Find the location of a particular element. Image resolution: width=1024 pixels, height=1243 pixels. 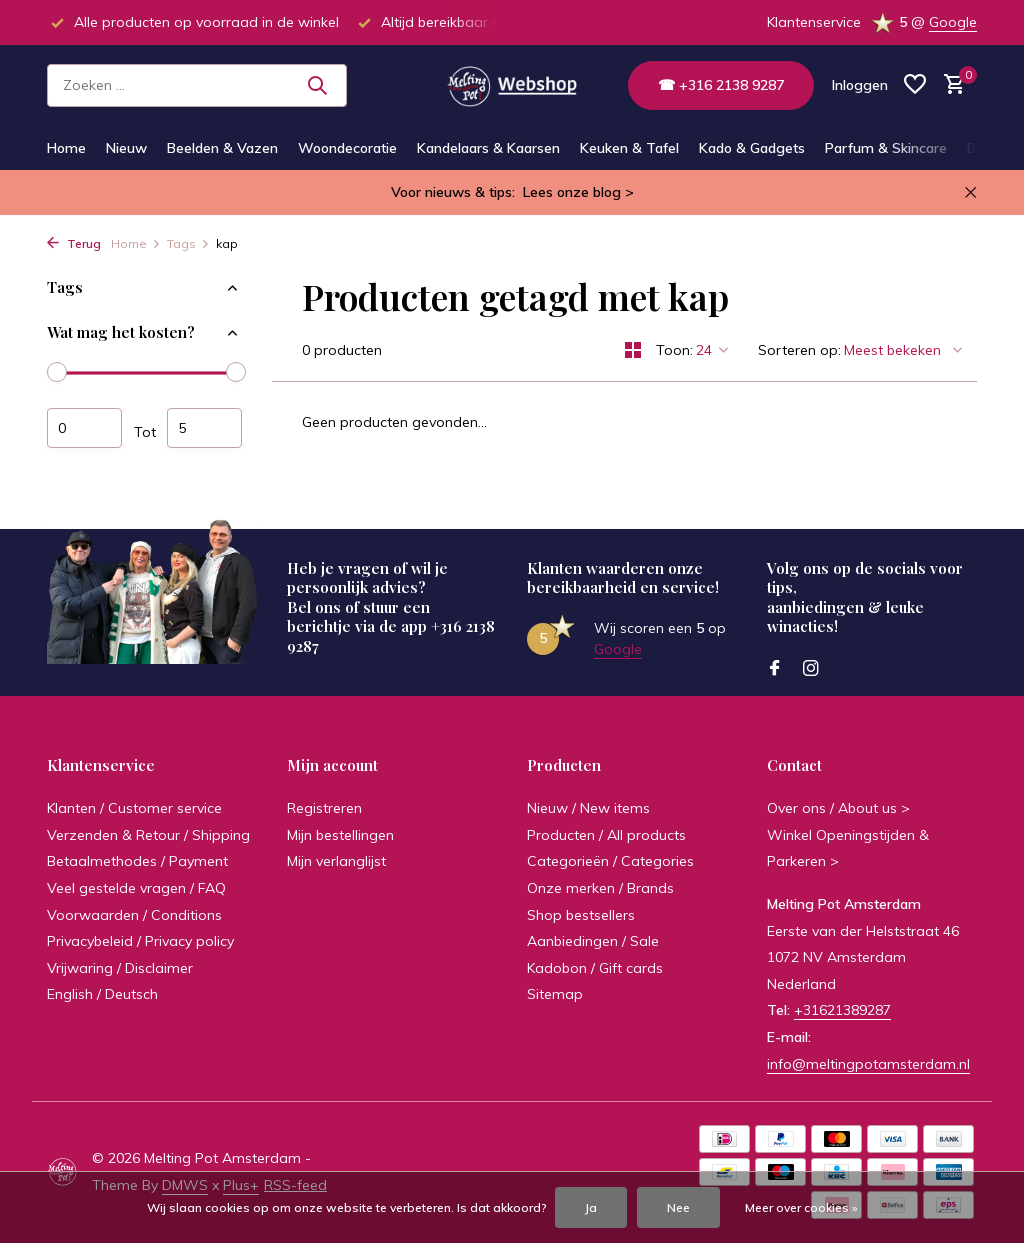

Over ons / About us > is located at coordinates (838, 808).